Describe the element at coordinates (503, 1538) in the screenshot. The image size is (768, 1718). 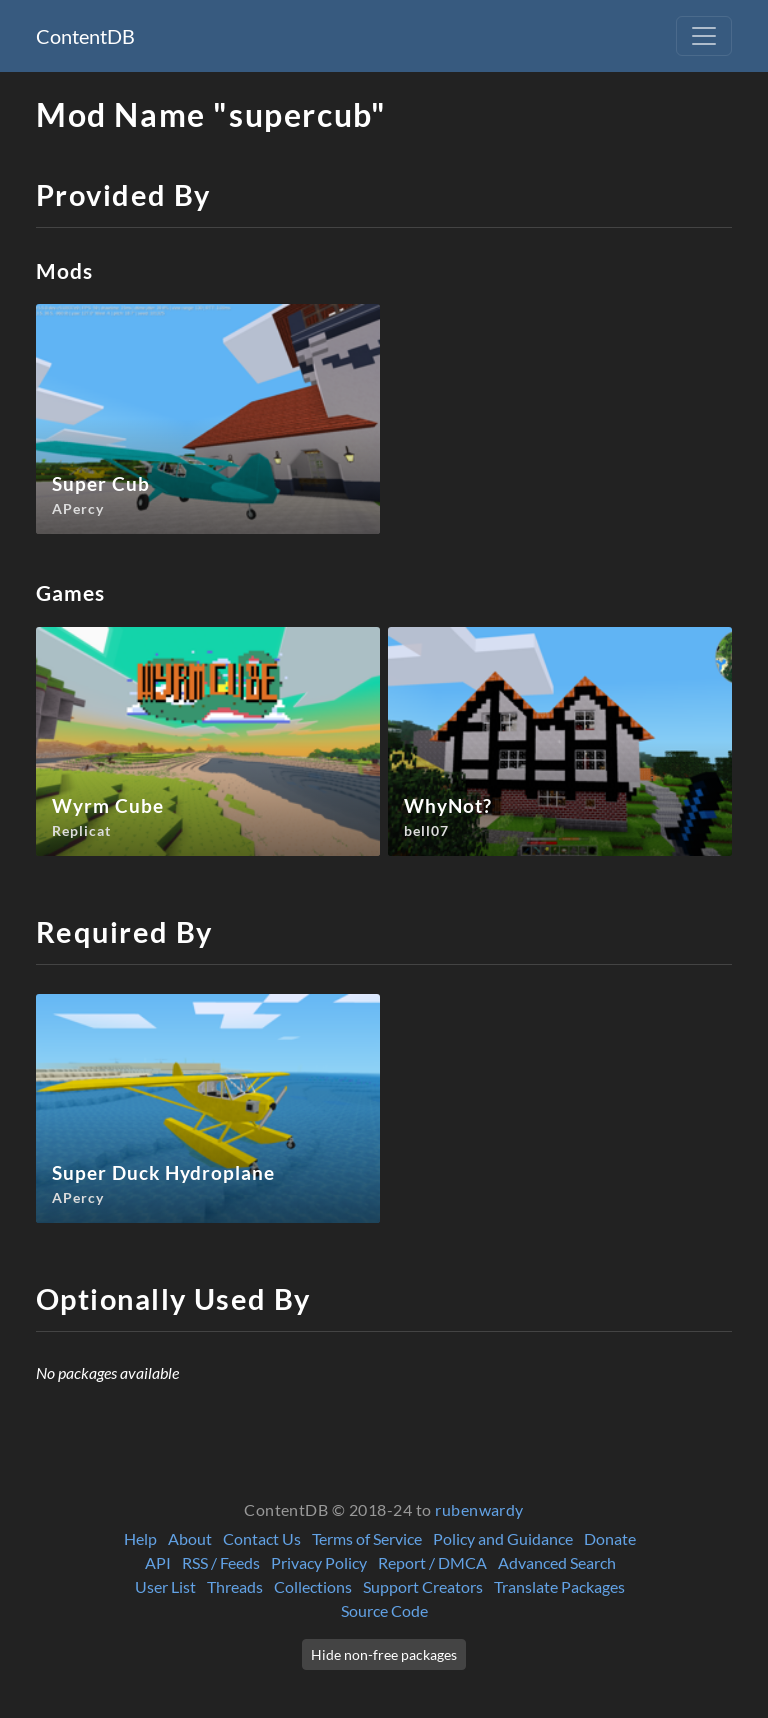
I see `Policy and Guidance` at that location.